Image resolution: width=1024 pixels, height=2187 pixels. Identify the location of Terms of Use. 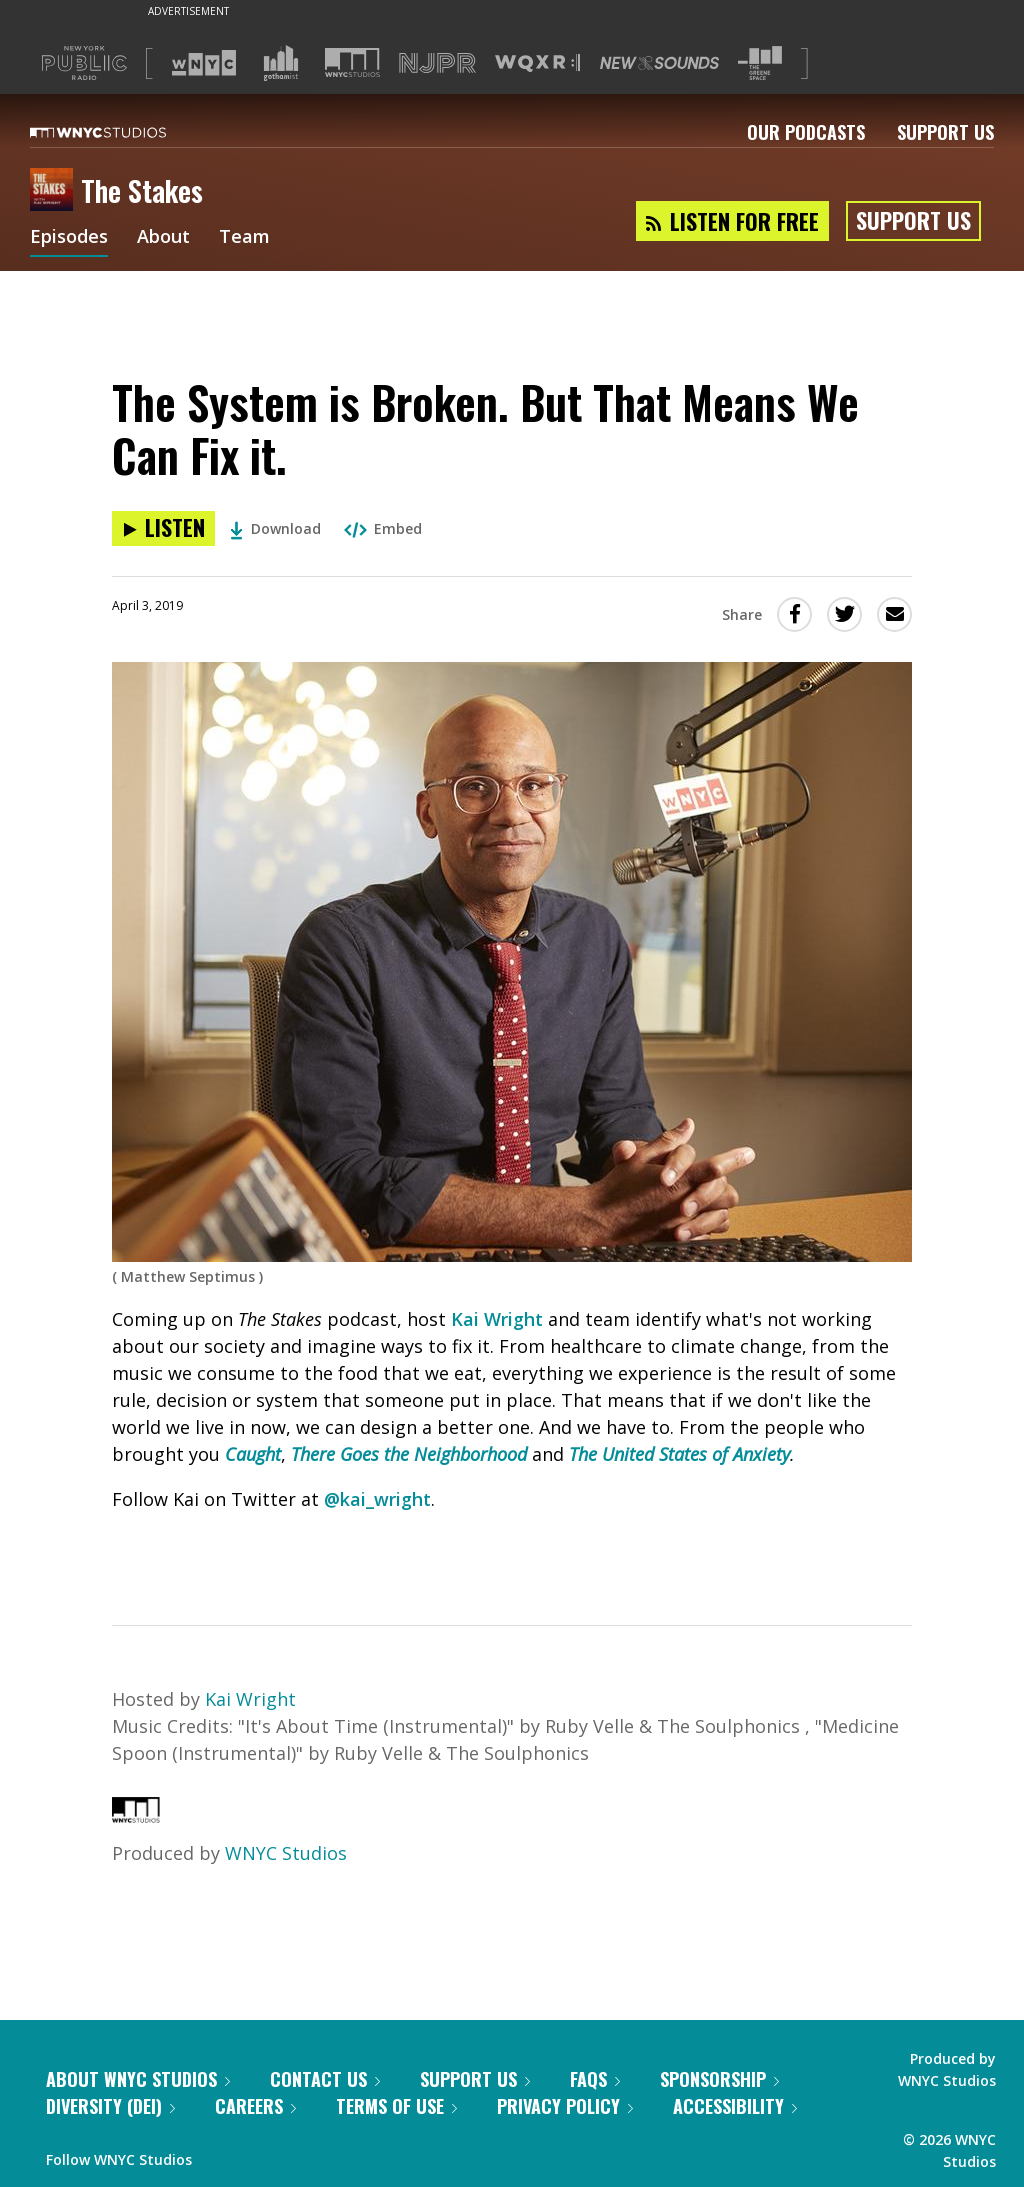
(396, 2106).